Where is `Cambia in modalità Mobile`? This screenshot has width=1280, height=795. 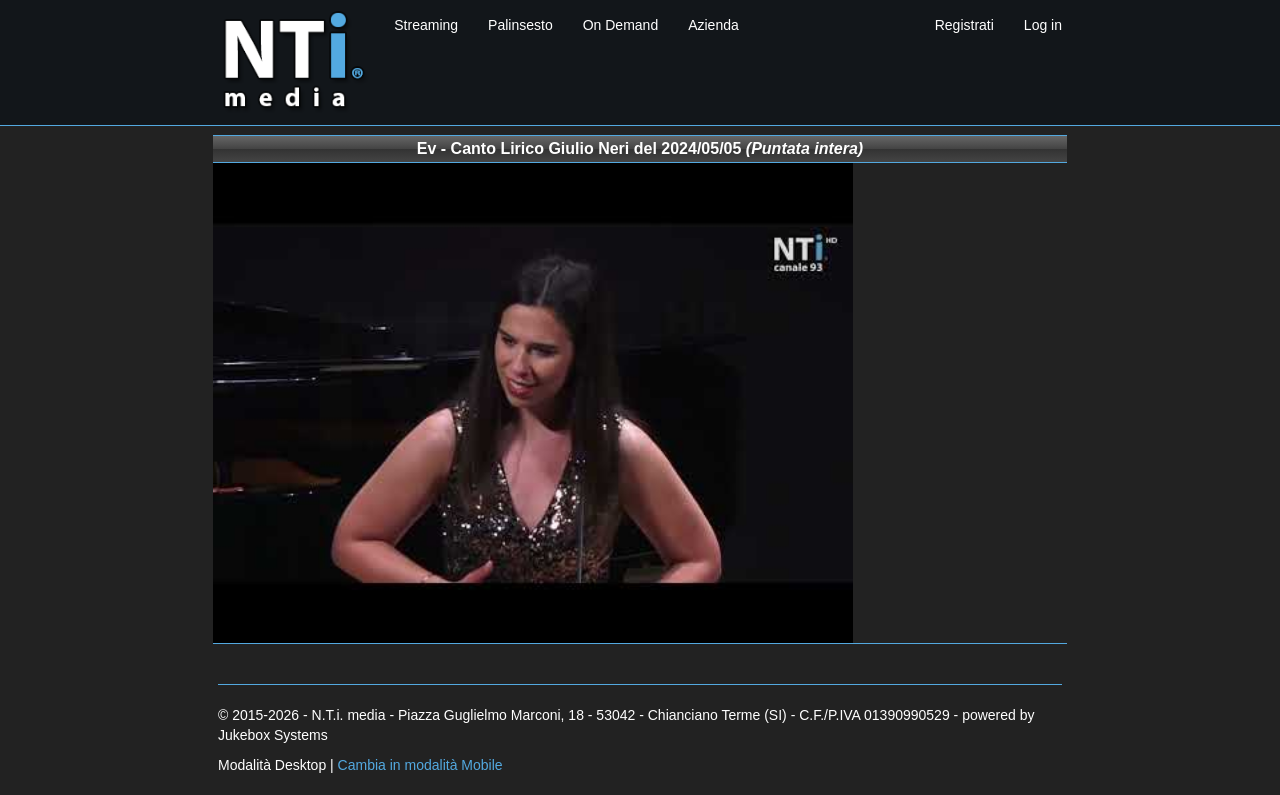 Cambia in modalità Mobile is located at coordinates (420, 765).